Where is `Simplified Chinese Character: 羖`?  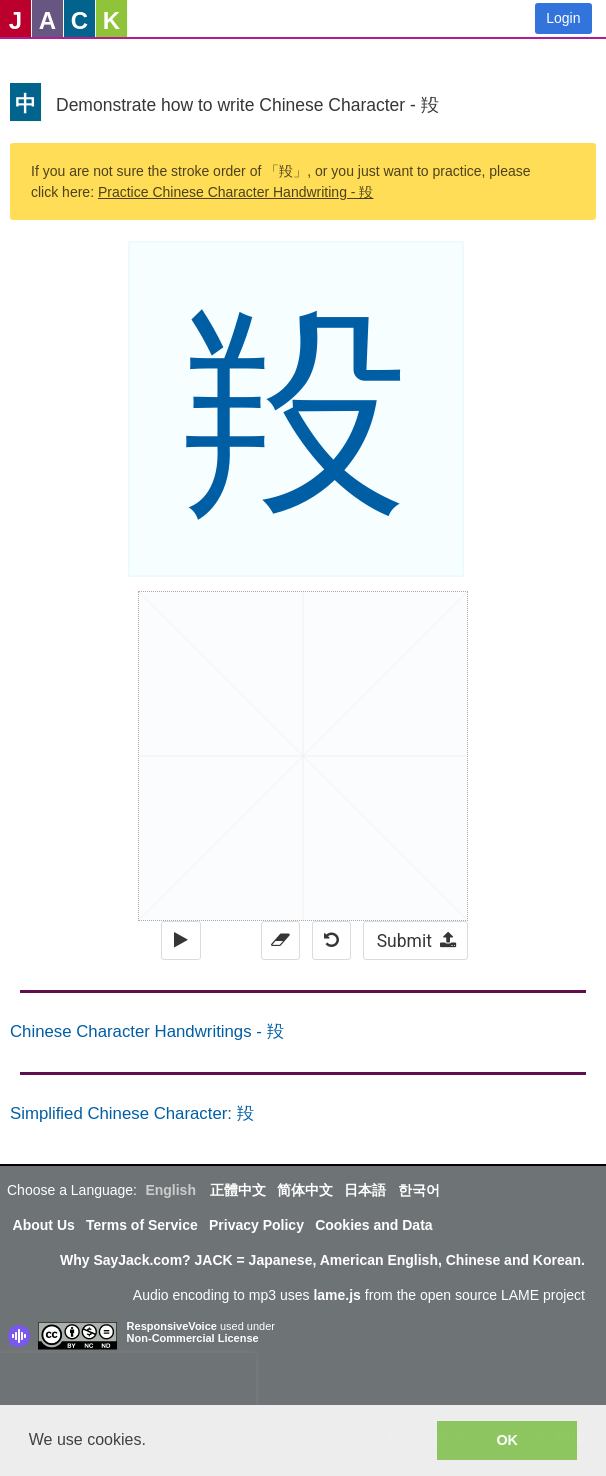 Simplified Chinese Character: 羖 is located at coordinates (132, 1113).